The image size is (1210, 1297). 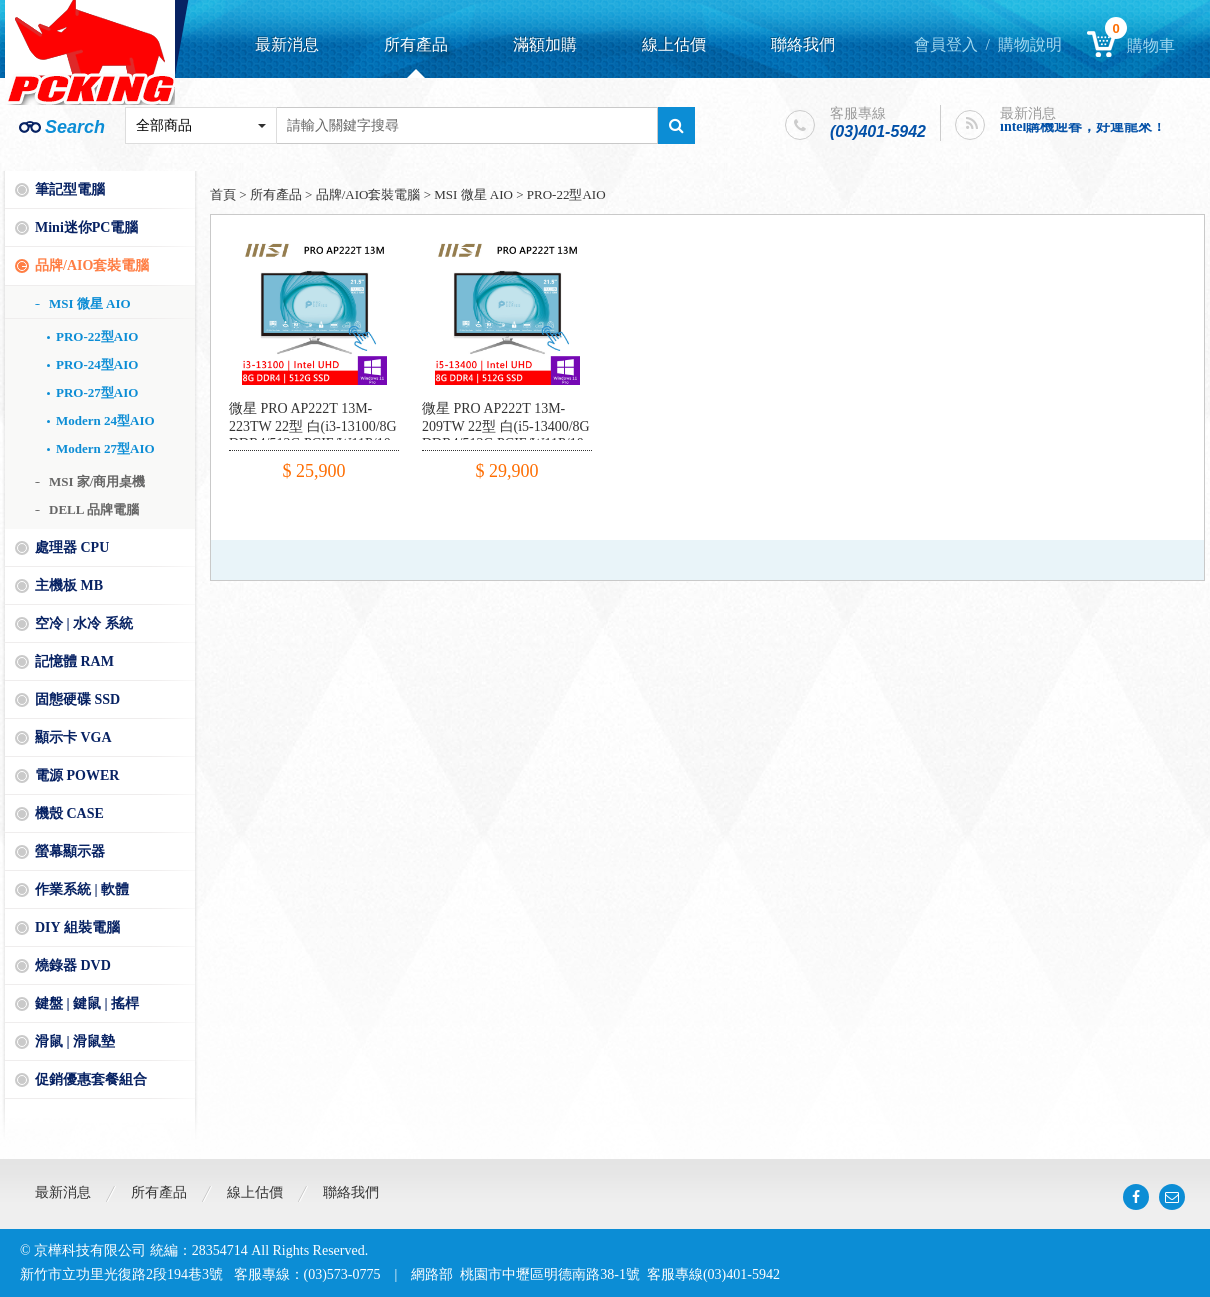 What do you see at coordinates (69, 585) in the screenshot?
I see `主機板 MB` at bounding box center [69, 585].